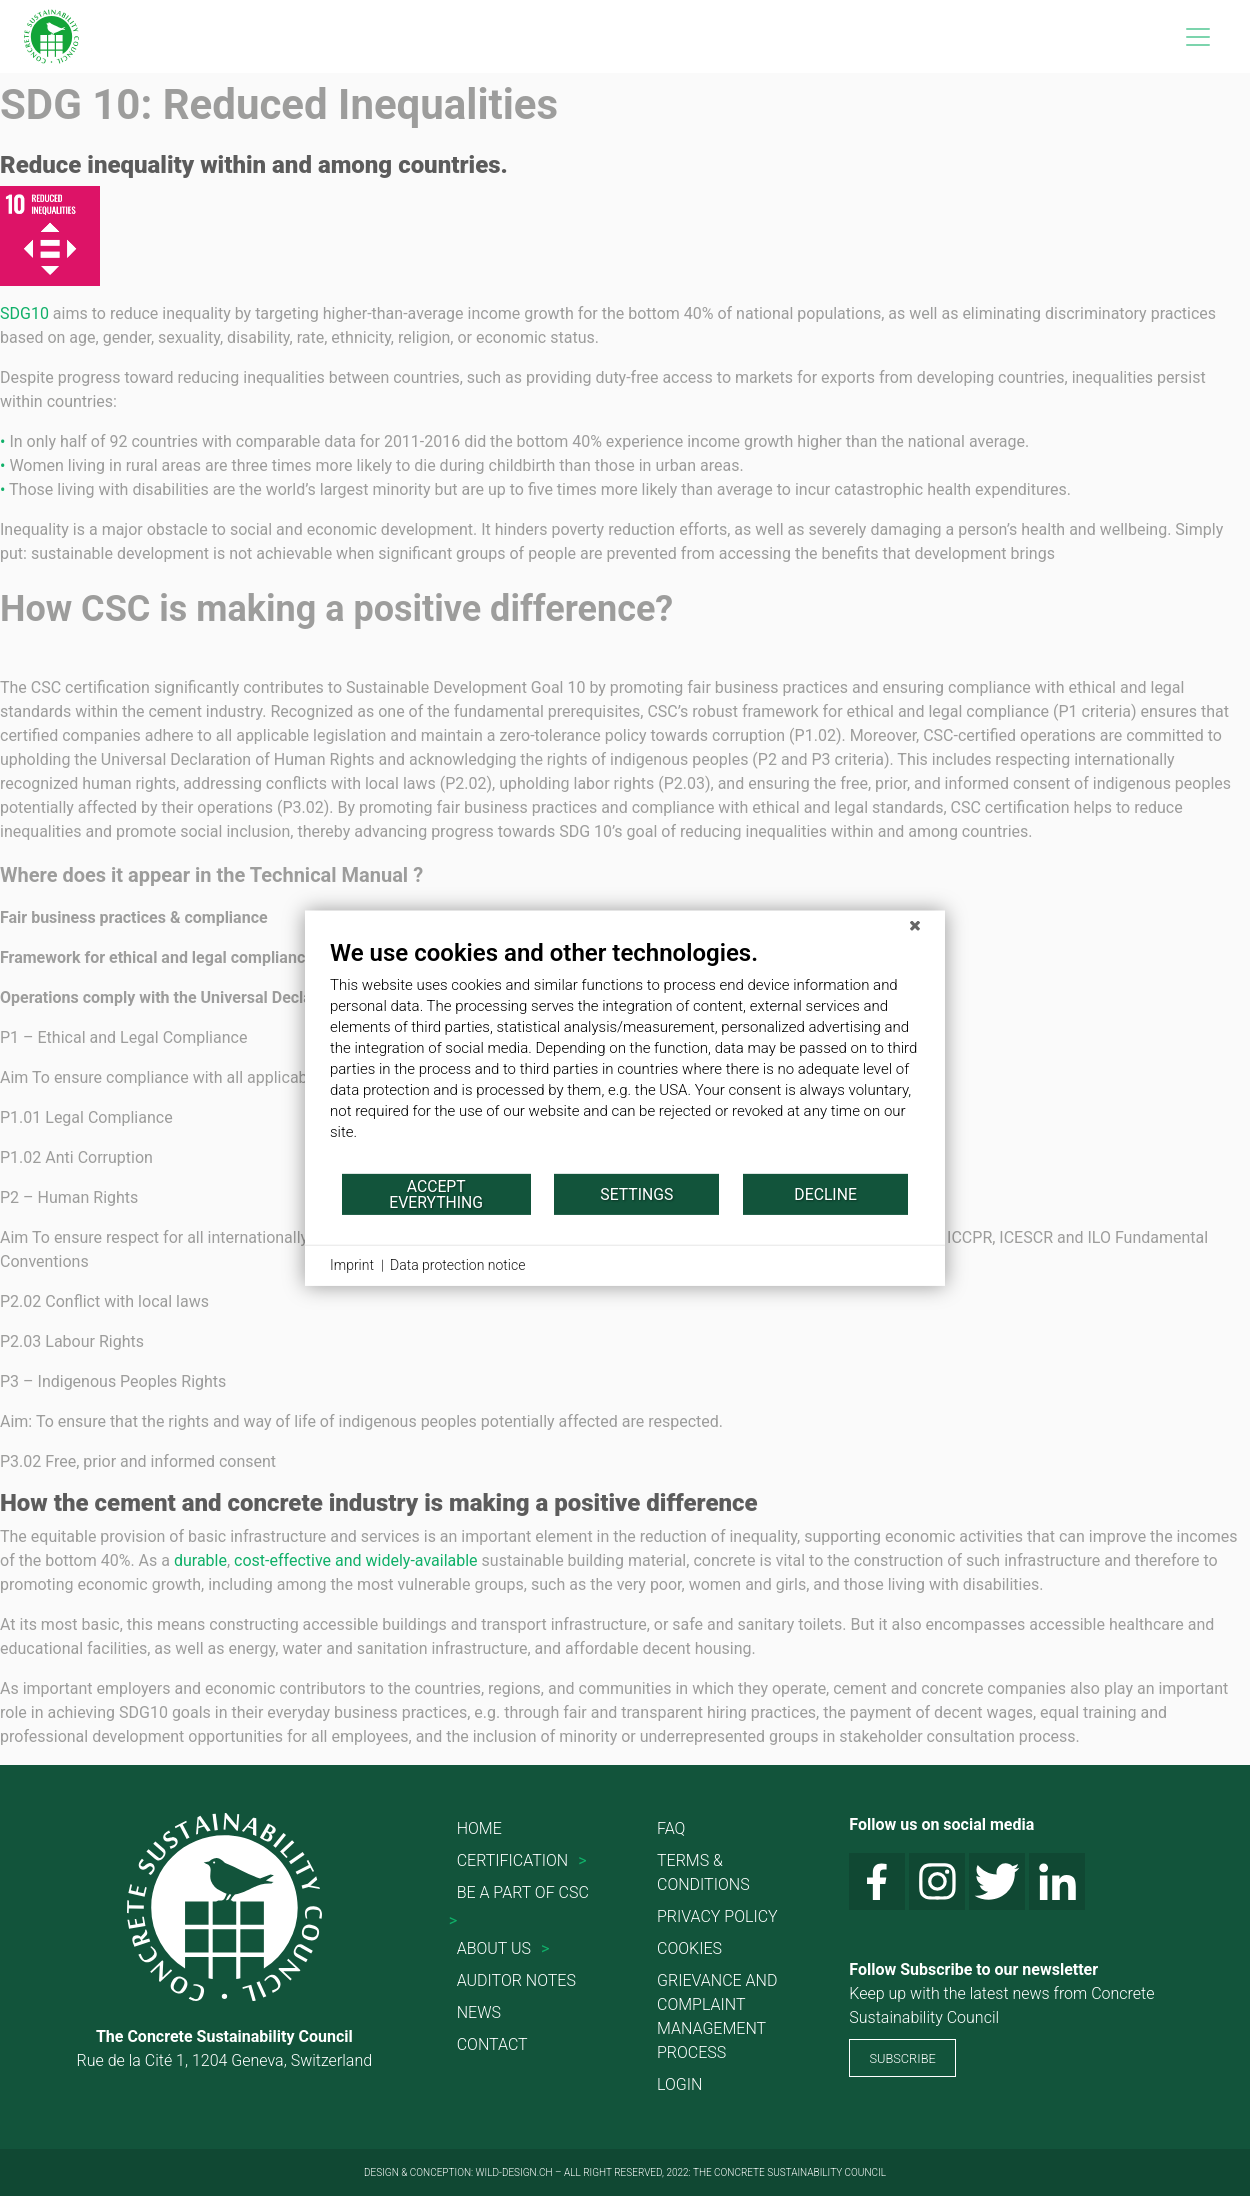  Describe the element at coordinates (492, 2044) in the screenshot. I see `Contact` at that location.